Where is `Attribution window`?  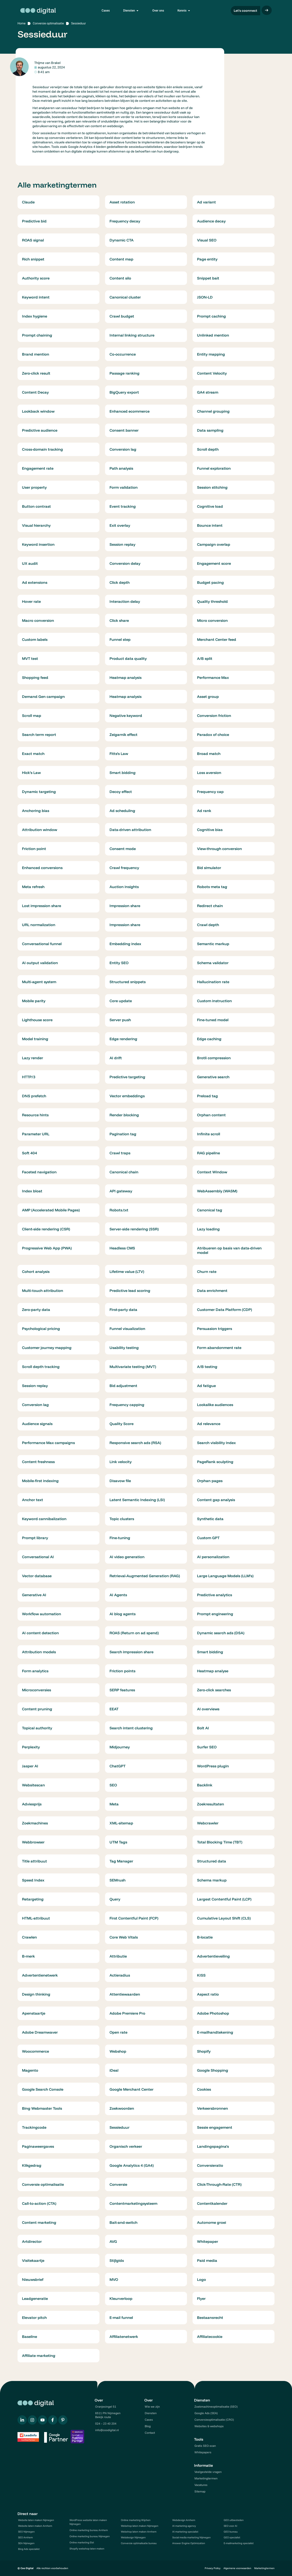
Attribution window is located at coordinates (39, 829).